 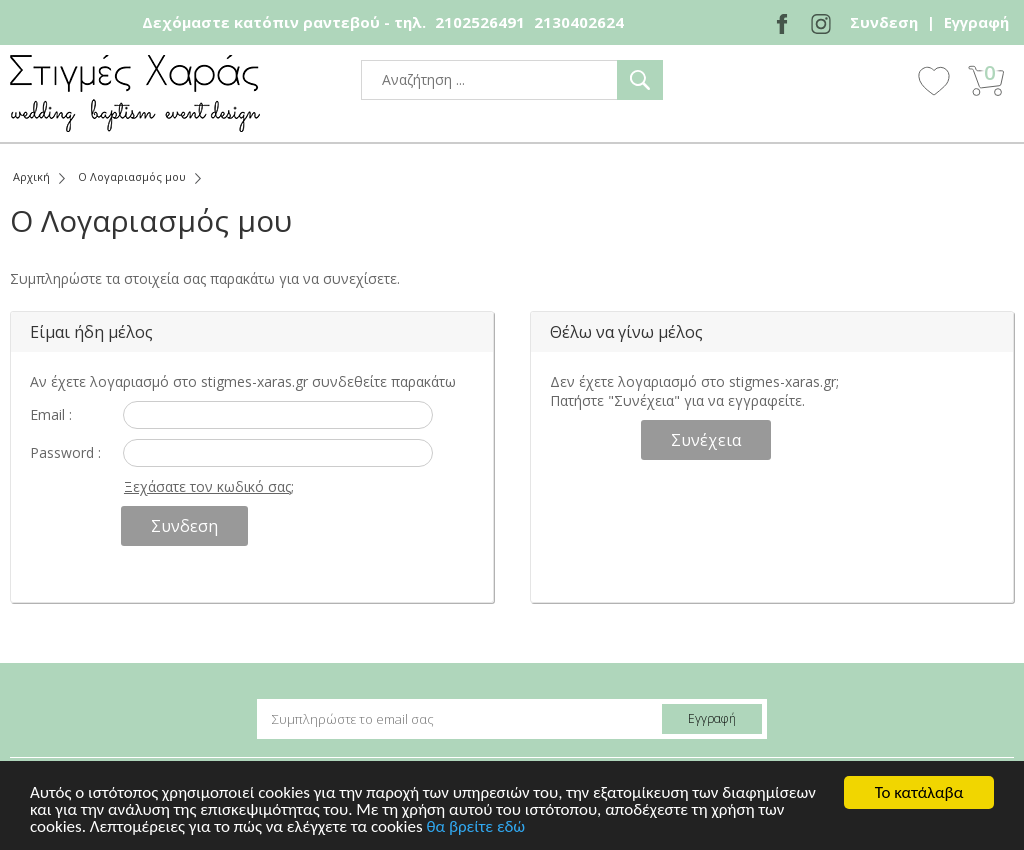 I want to click on Εγγραφή, so click(x=976, y=22).